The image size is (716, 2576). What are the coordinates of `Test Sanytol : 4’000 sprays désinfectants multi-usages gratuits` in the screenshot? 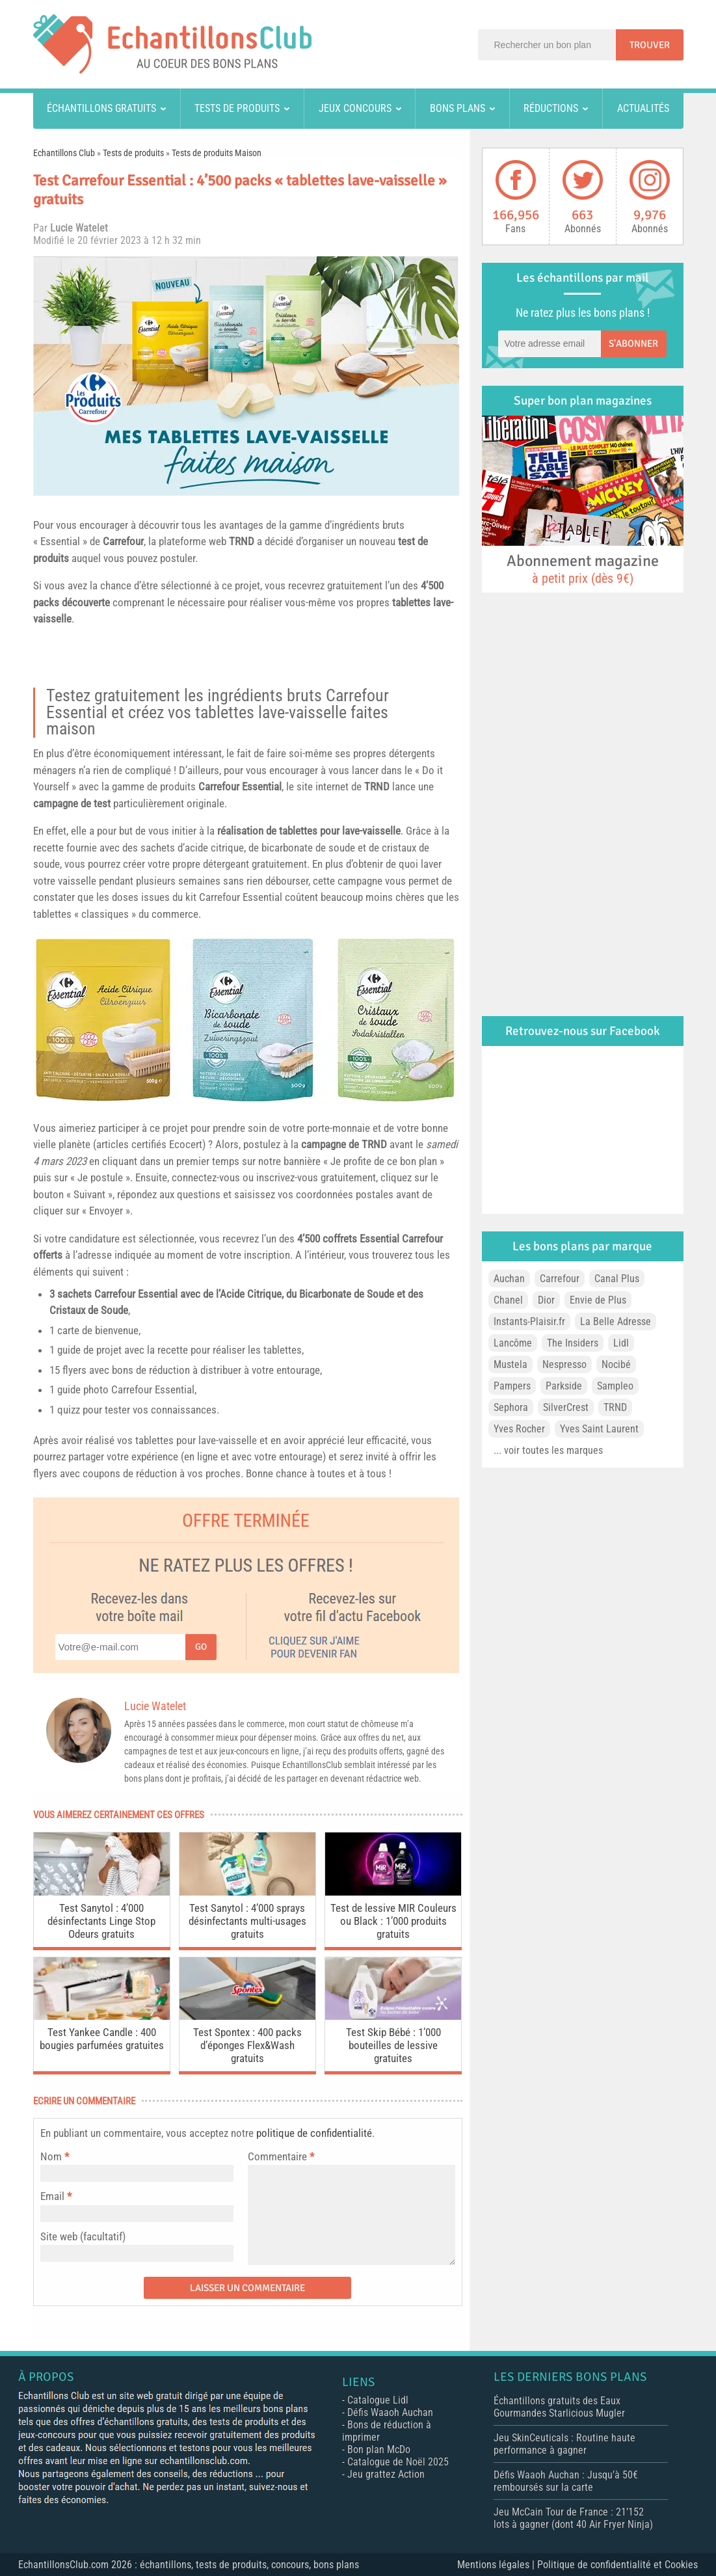 It's located at (247, 1920).